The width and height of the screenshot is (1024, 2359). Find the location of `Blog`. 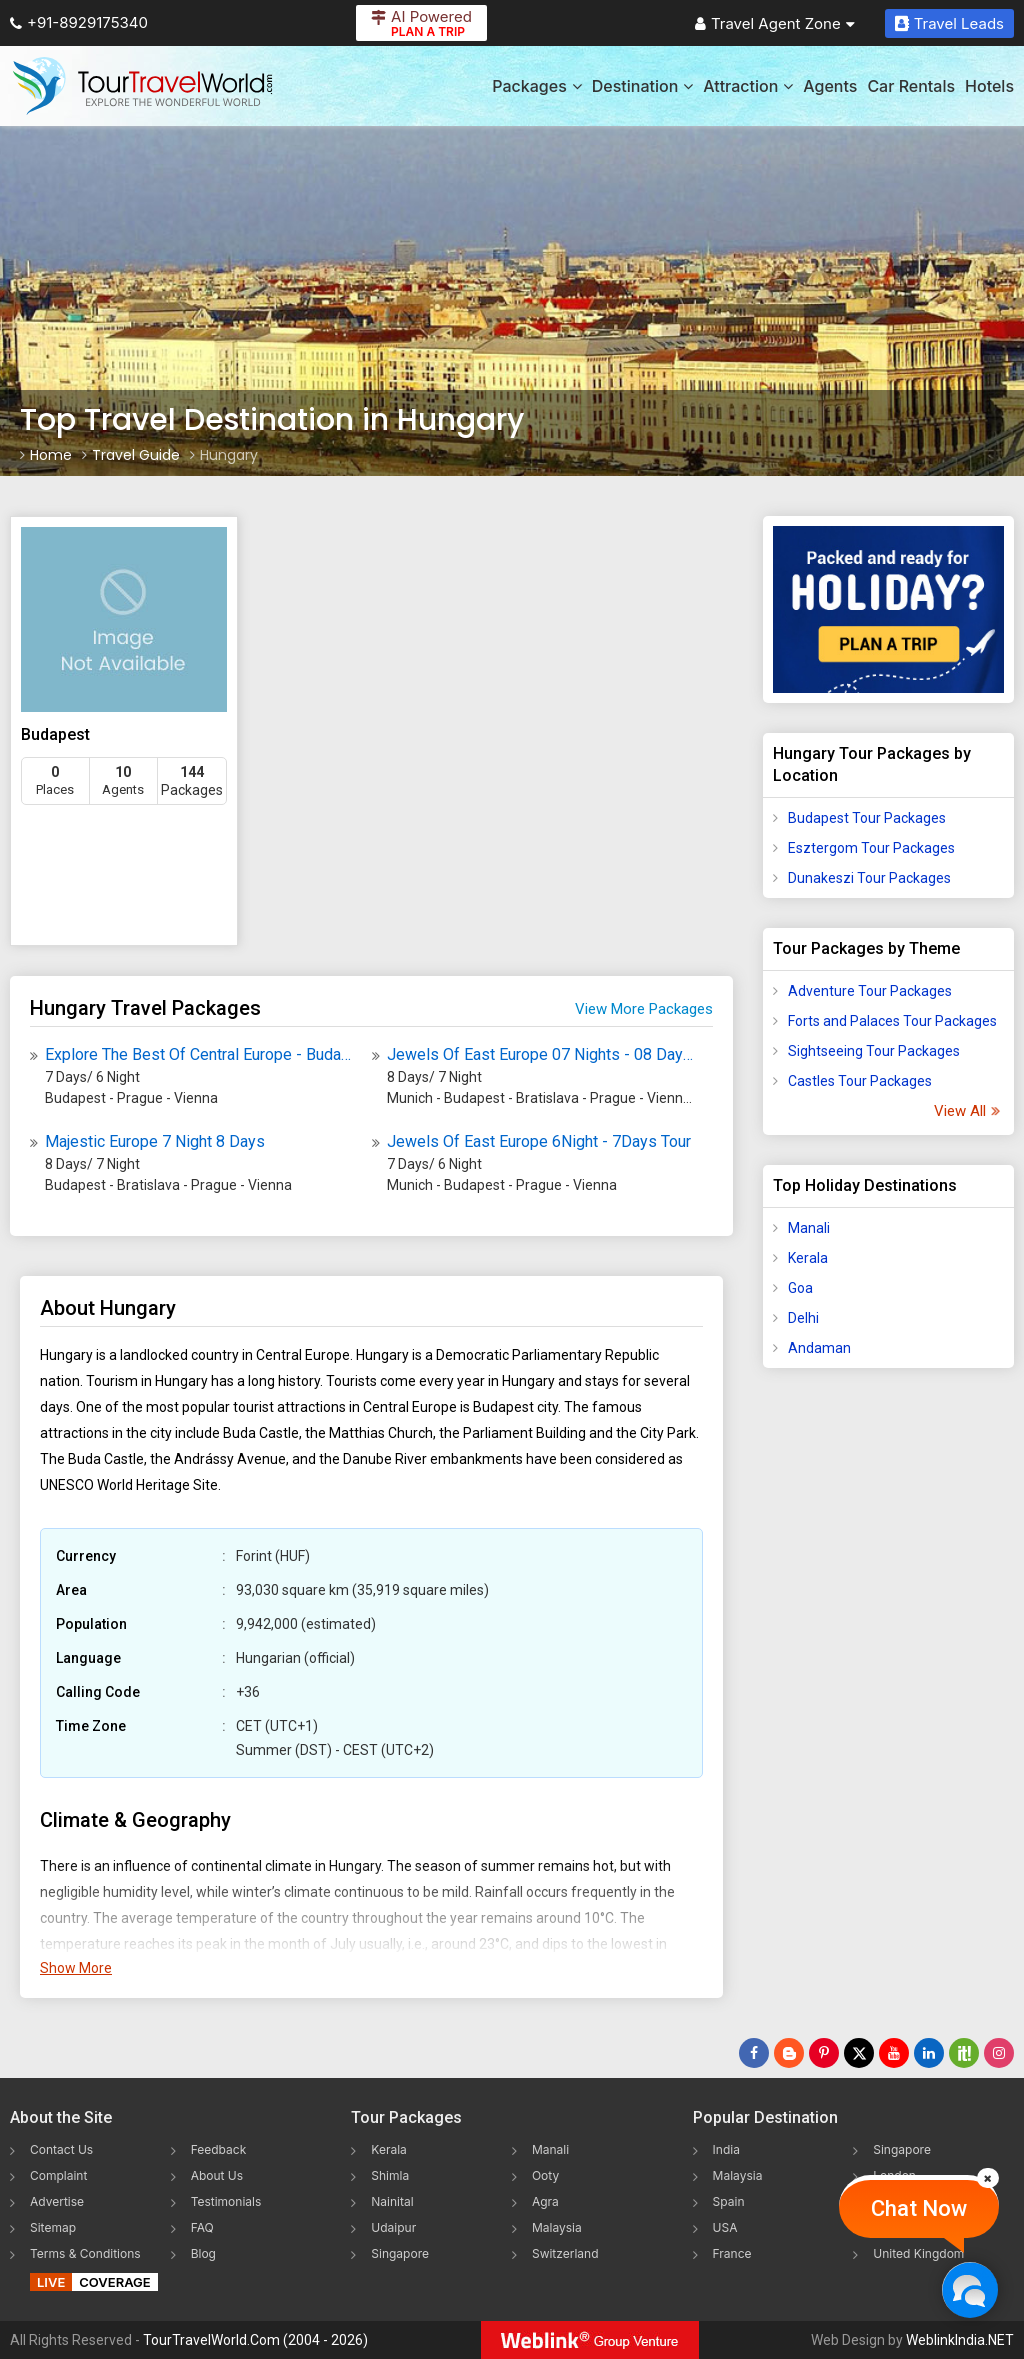

Blog is located at coordinates (203, 2253).